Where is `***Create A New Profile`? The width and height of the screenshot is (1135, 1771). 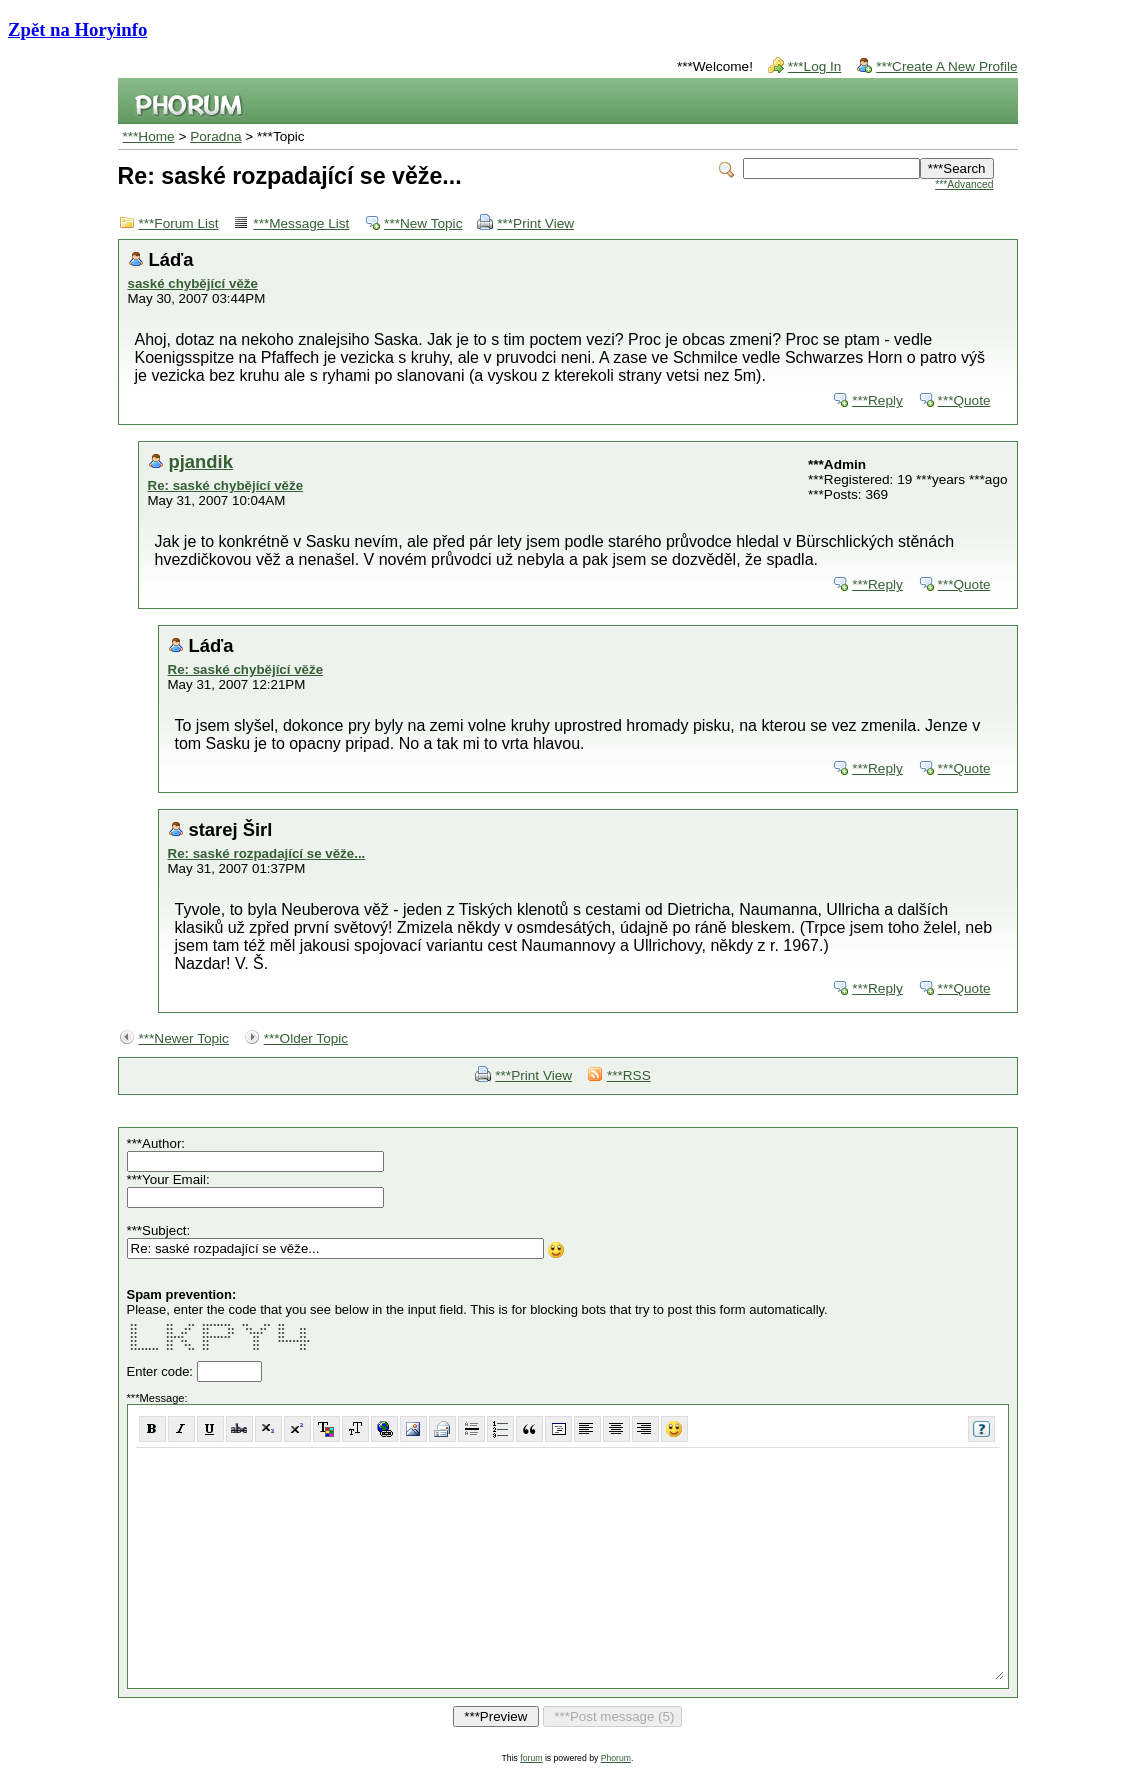 ***Create A New Profile is located at coordinates (946, 66).